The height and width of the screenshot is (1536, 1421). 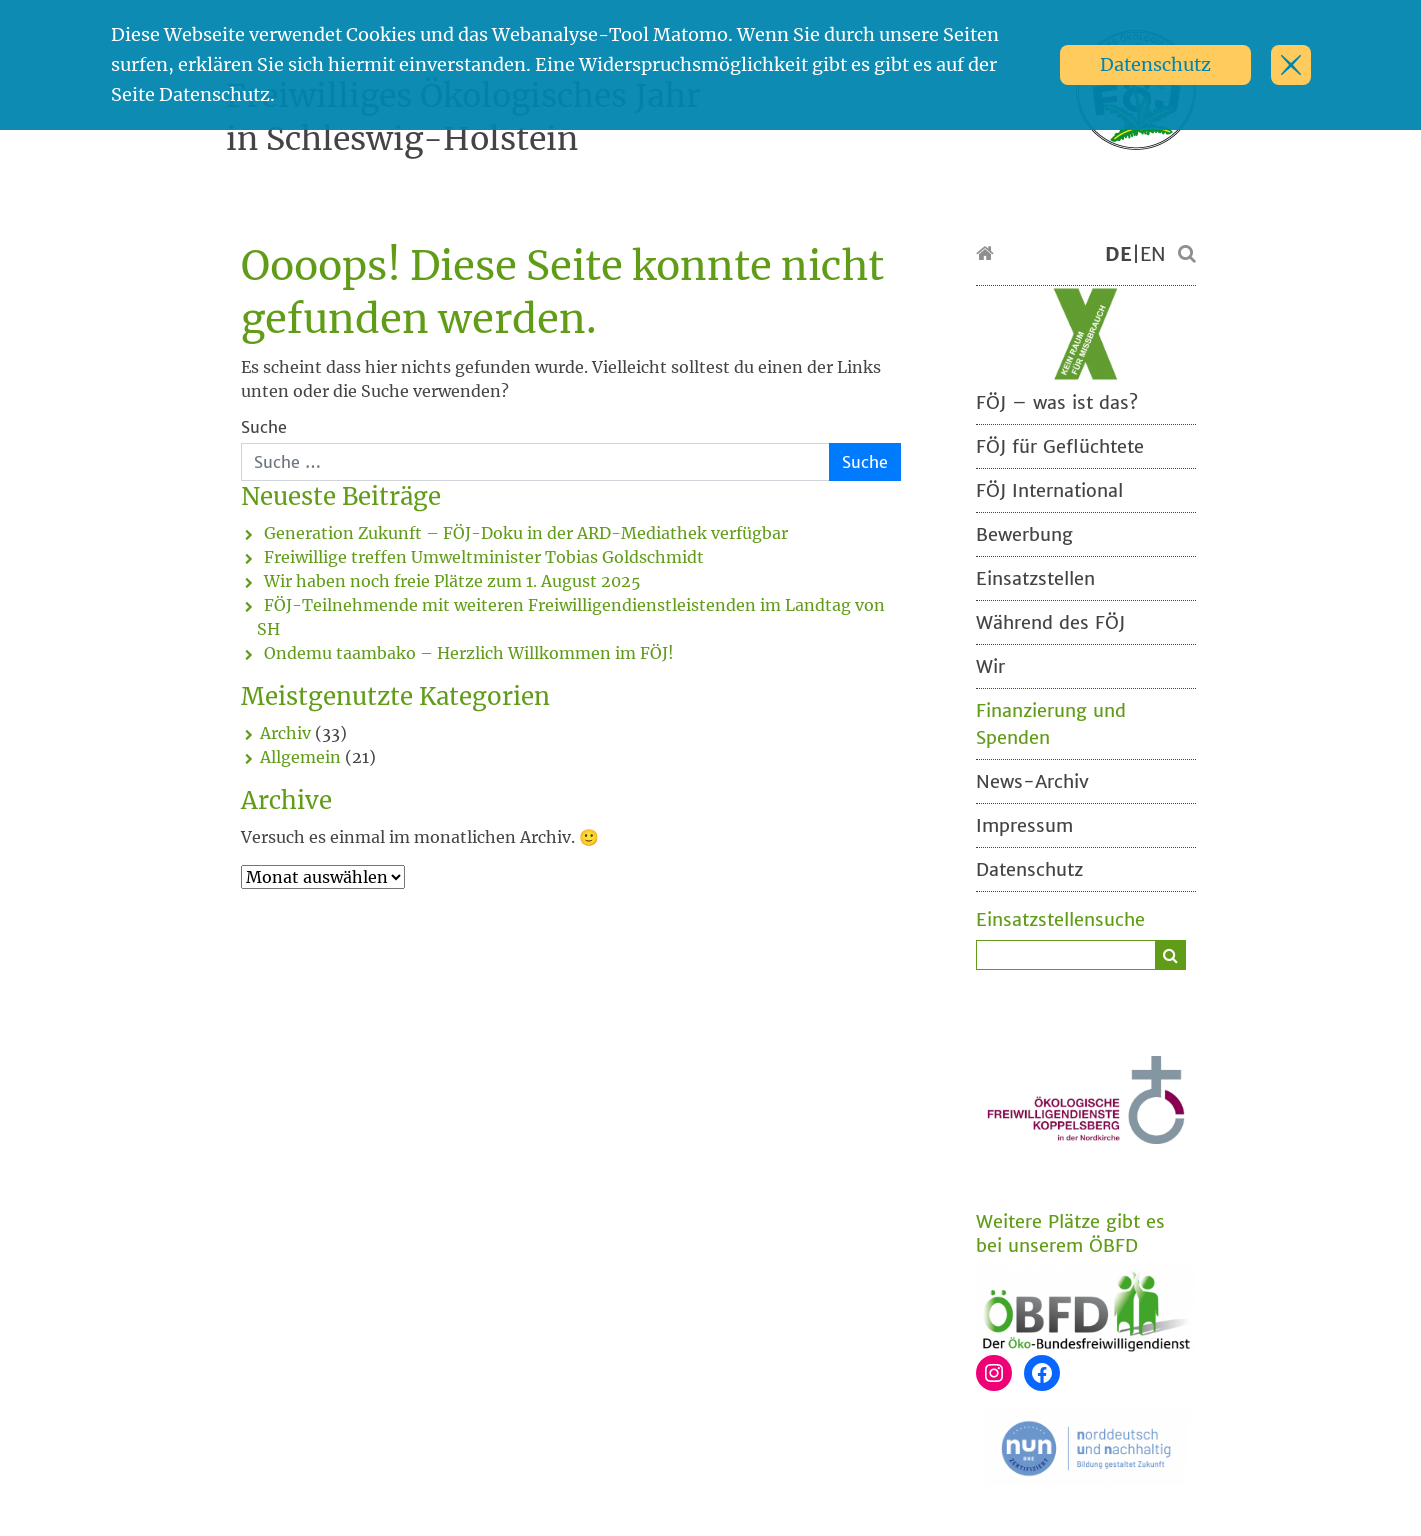 What do you see at coordinates (1024, 825) in the screenshot?
I see `Impressum` at bounding box center [1024, 825].